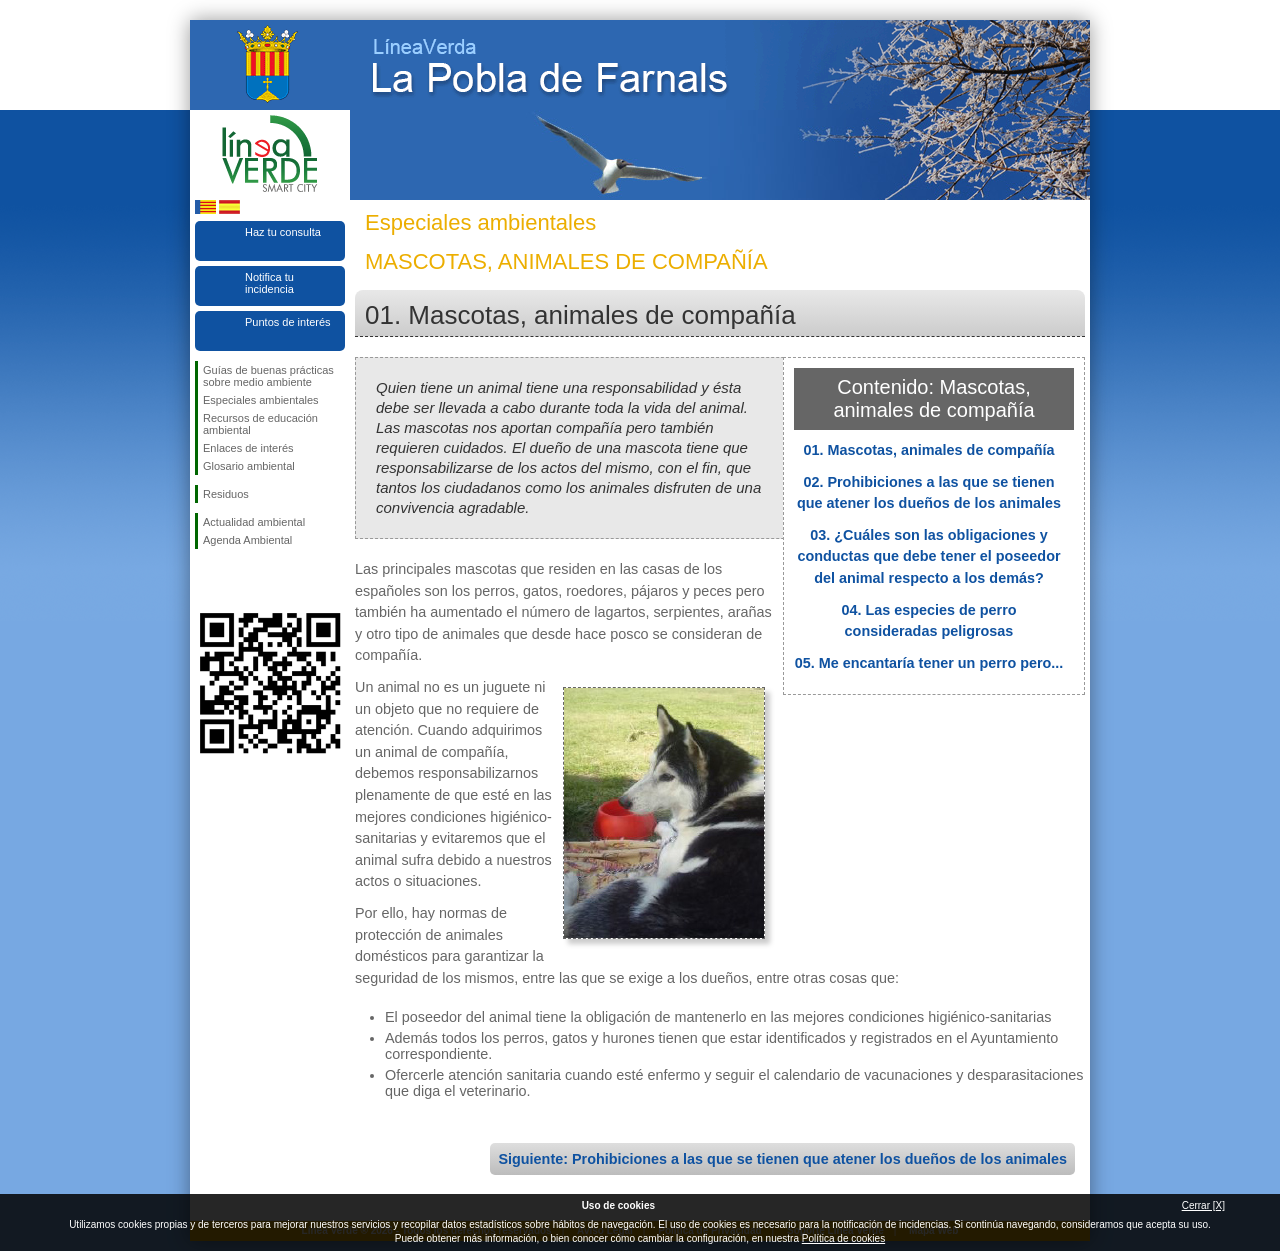  I want to click on Notifica tu incidencia, so click(269, 283).